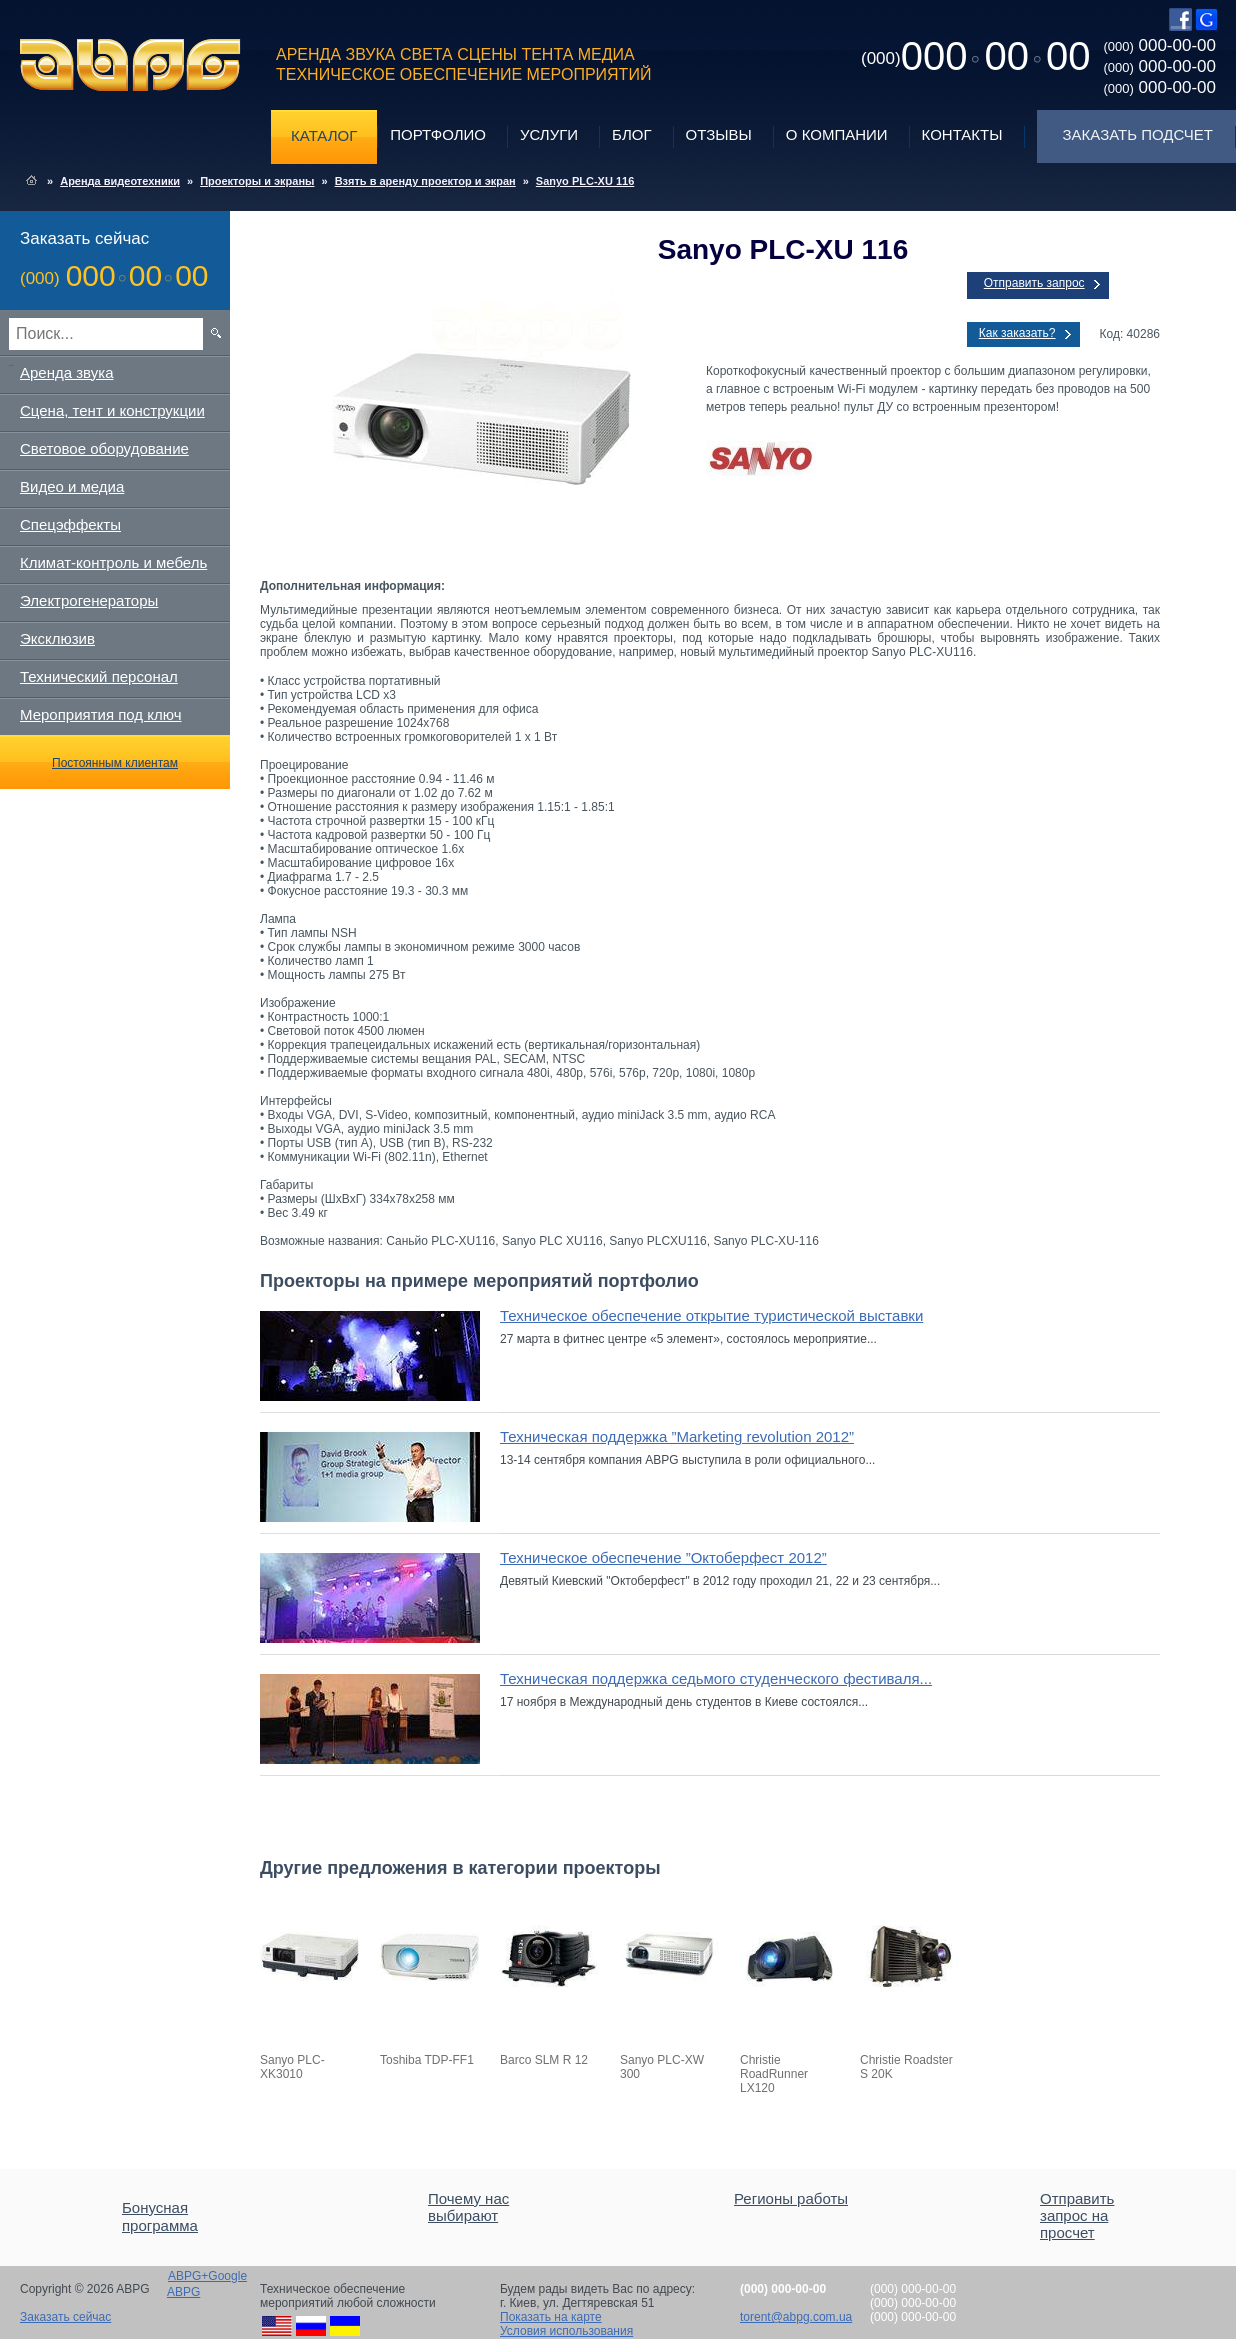  What do you see at coordinates (549, 134) in the screenshot?
I see `Услуги` at bounding box center [549, 134].